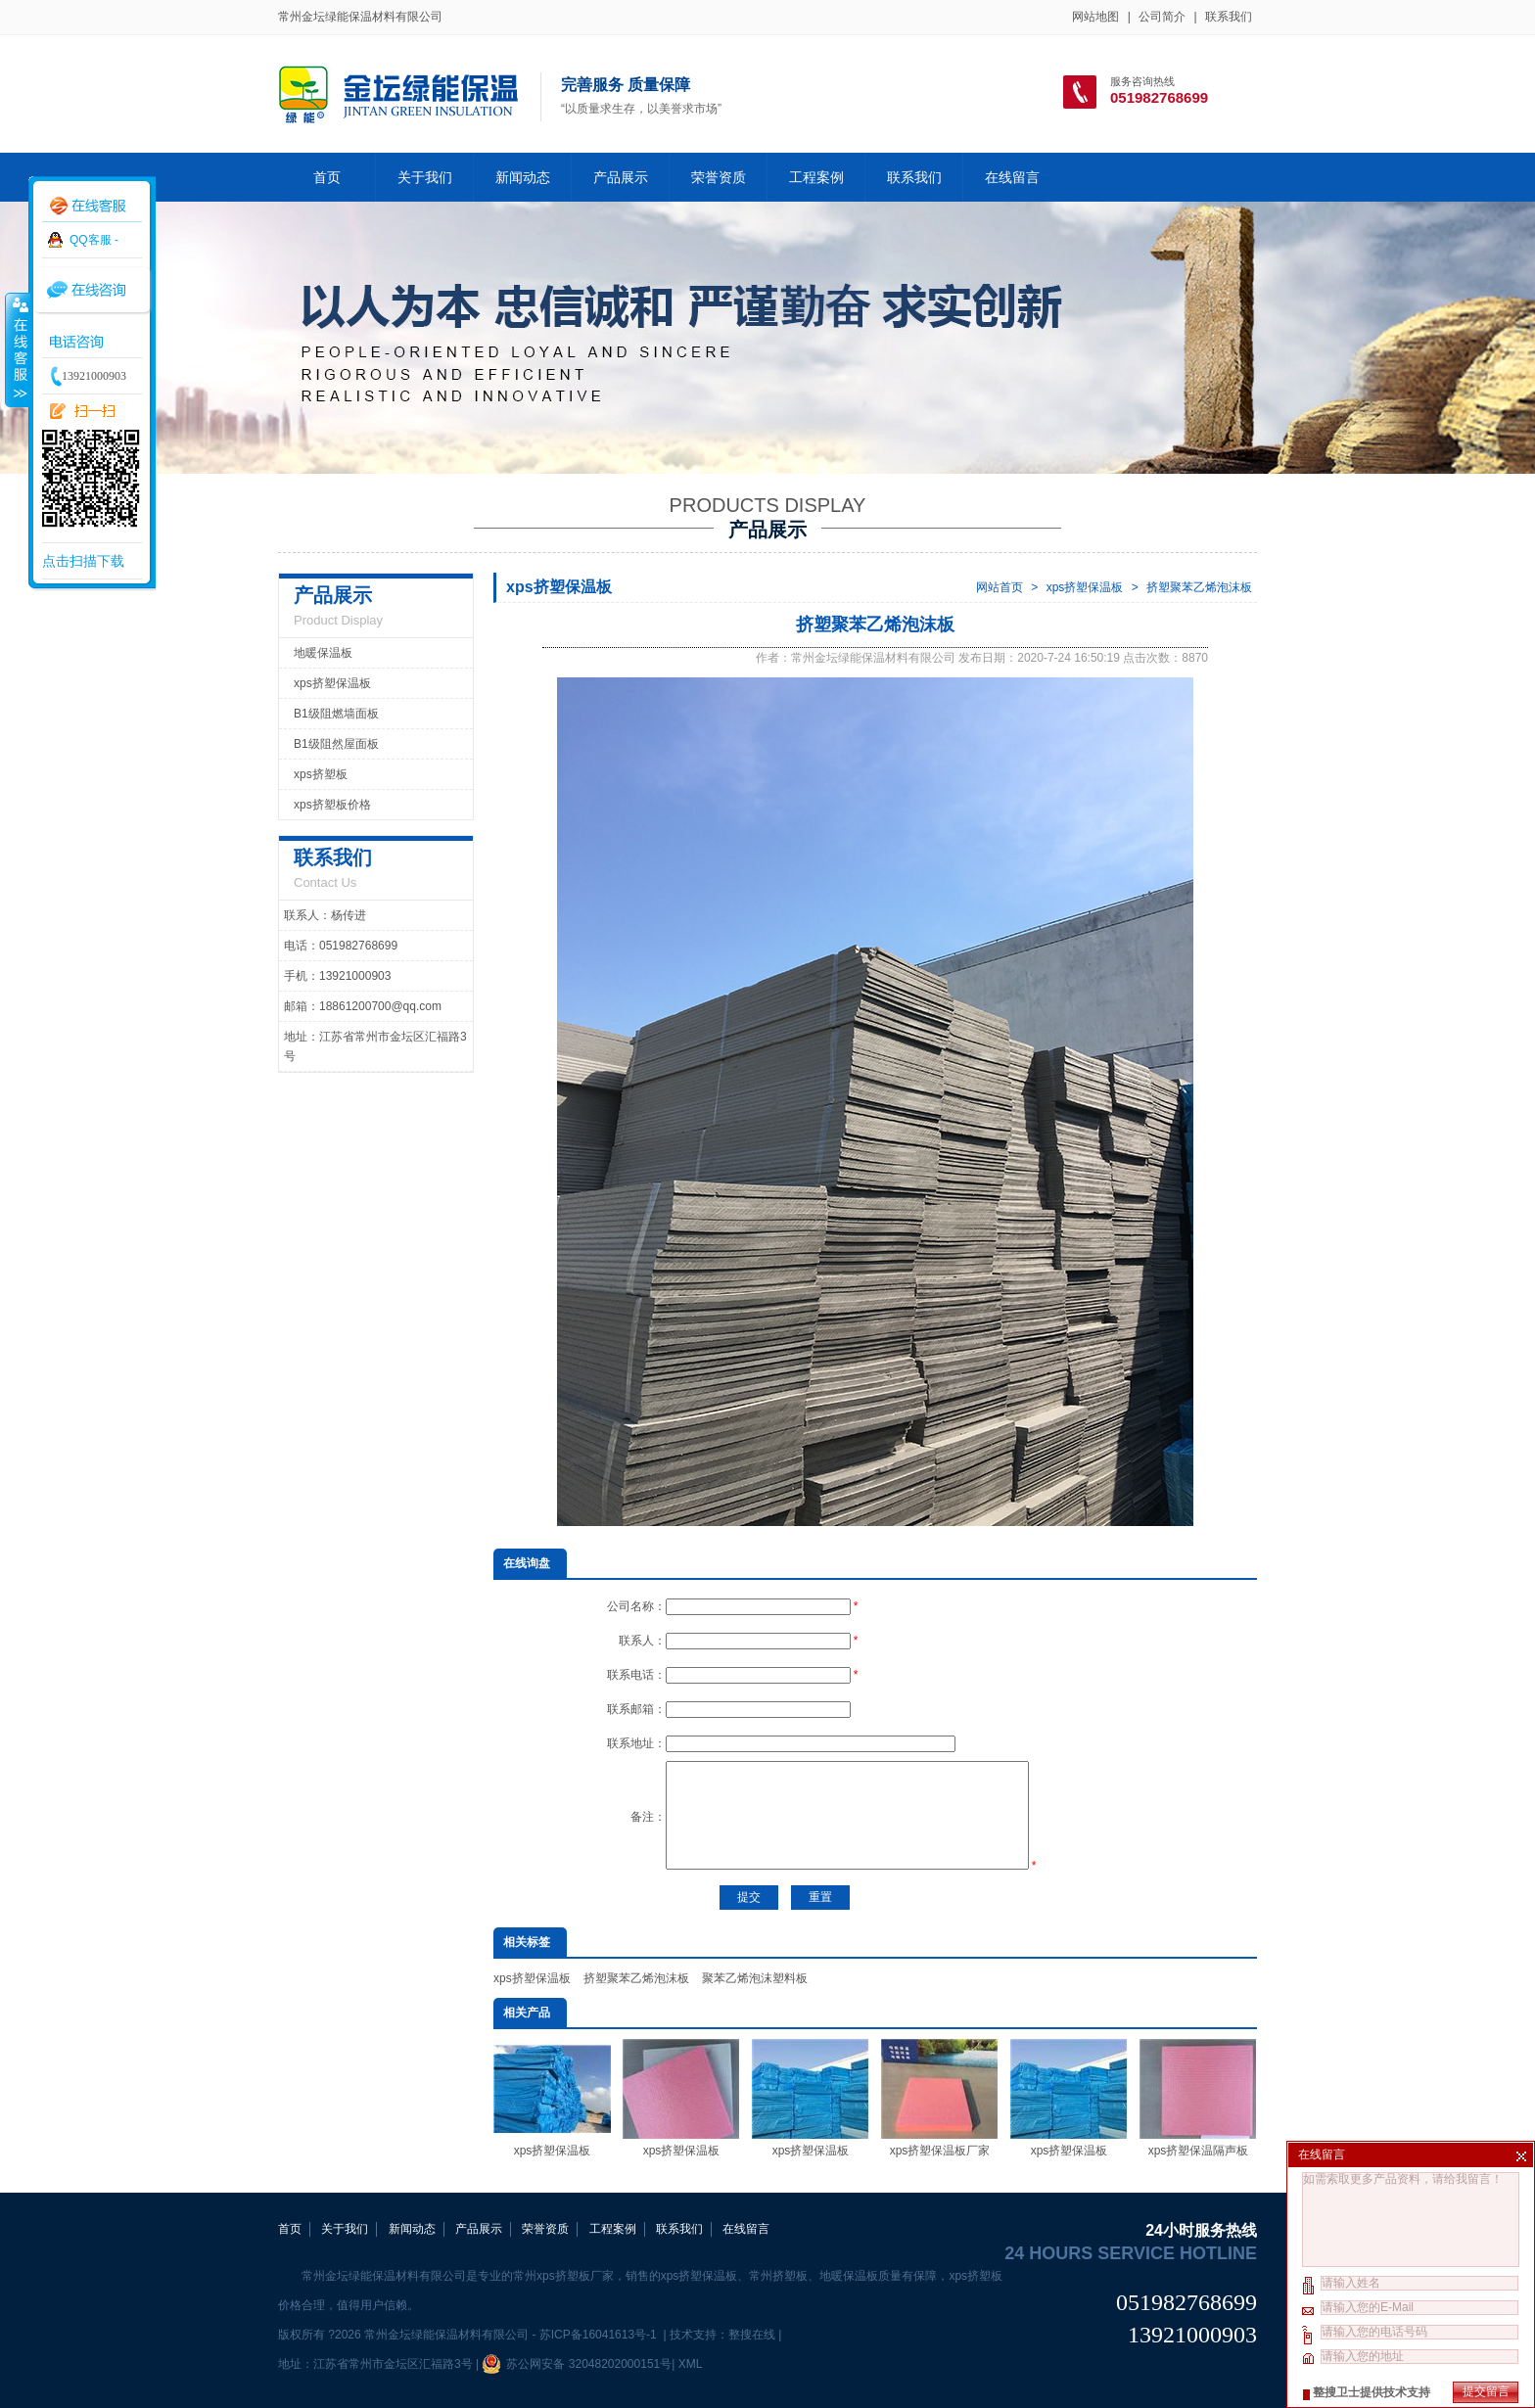  Describe the element at coordinates (999, 587) in the screenshot. I see `网站首页` at that location.